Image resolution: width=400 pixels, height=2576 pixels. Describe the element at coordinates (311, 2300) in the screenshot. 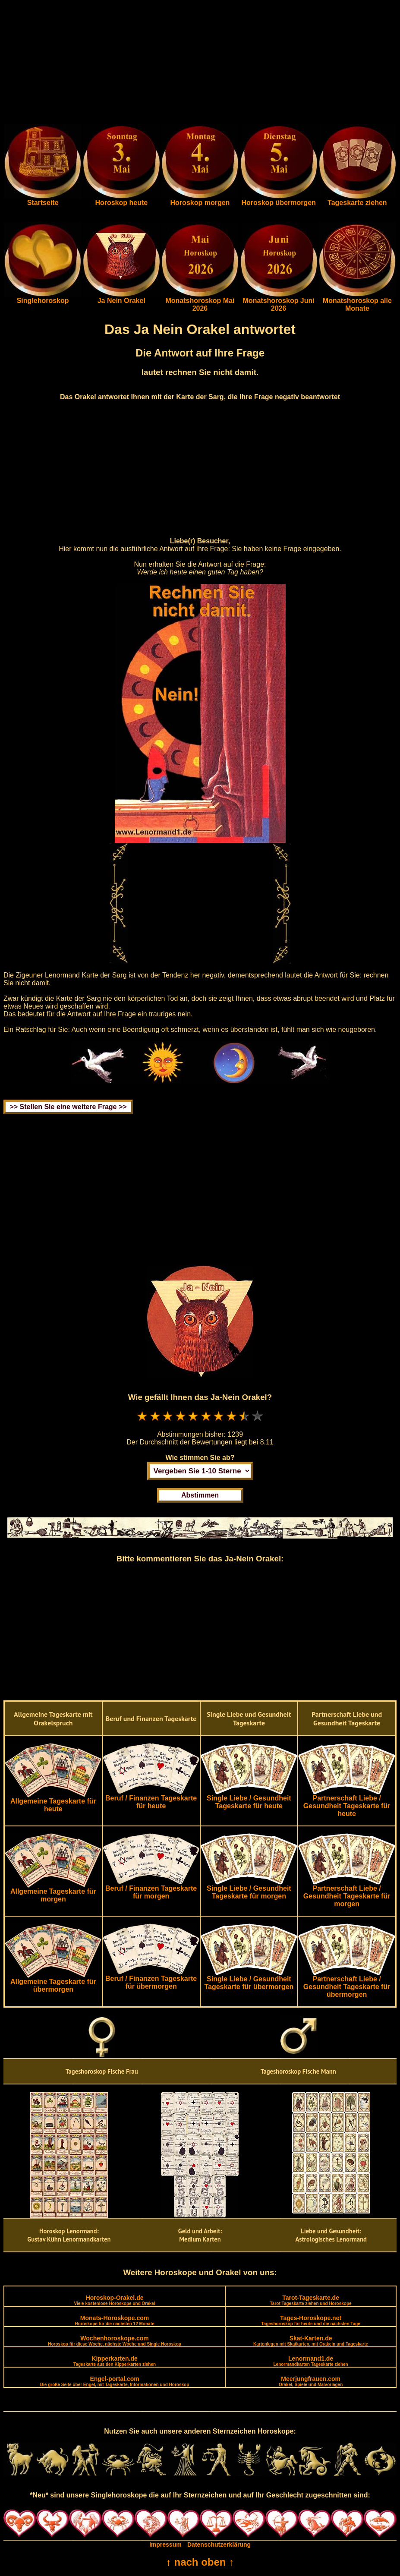

I see `Tarot-Tageskarte.de` at that location.